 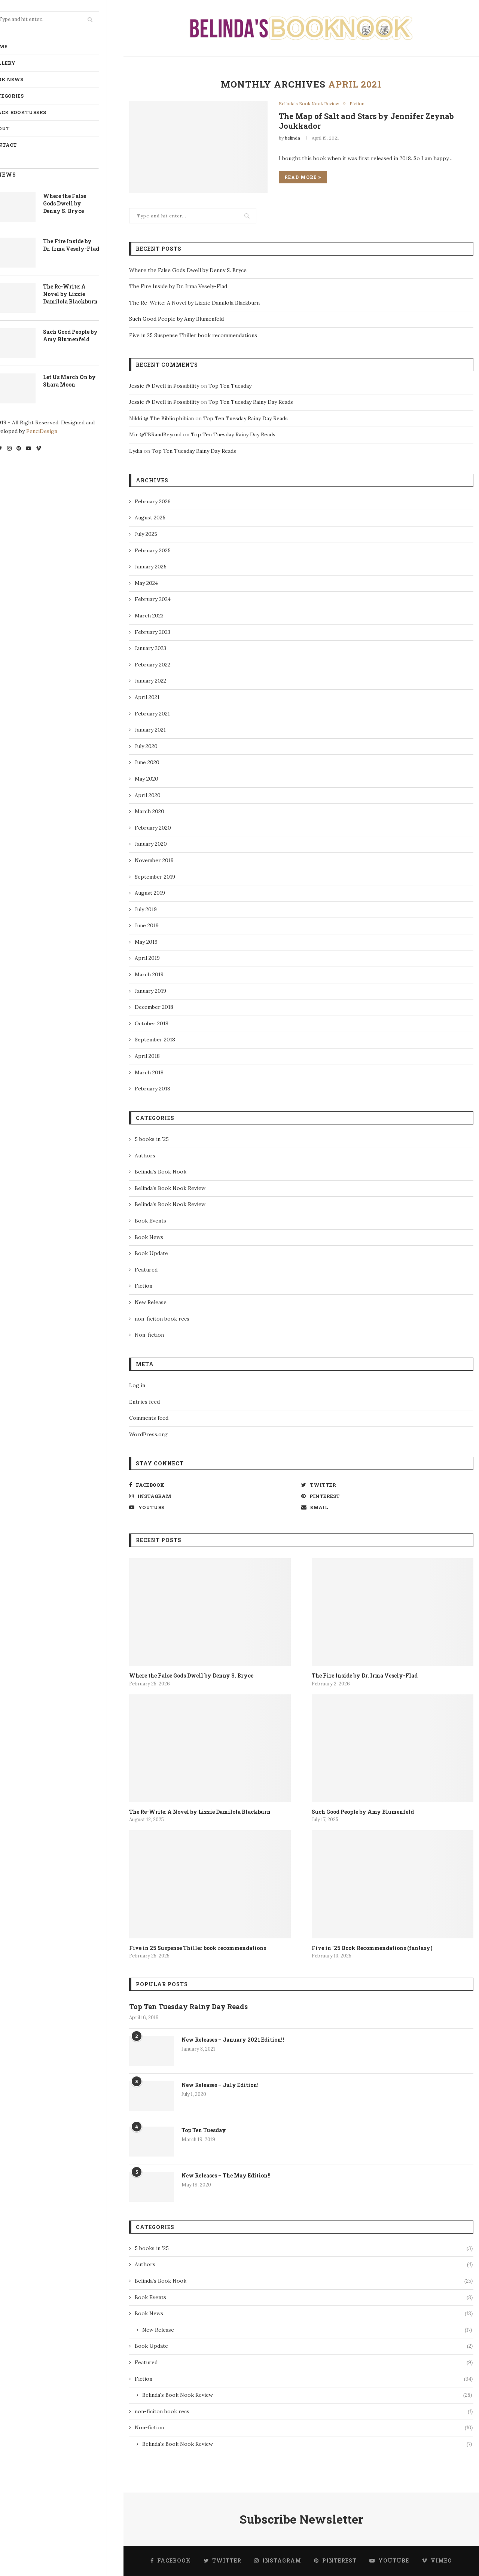 What do you see at coordinates (58, 431) in the screenshot?
I see `PenciDesign` at bounding box center [58, 431].